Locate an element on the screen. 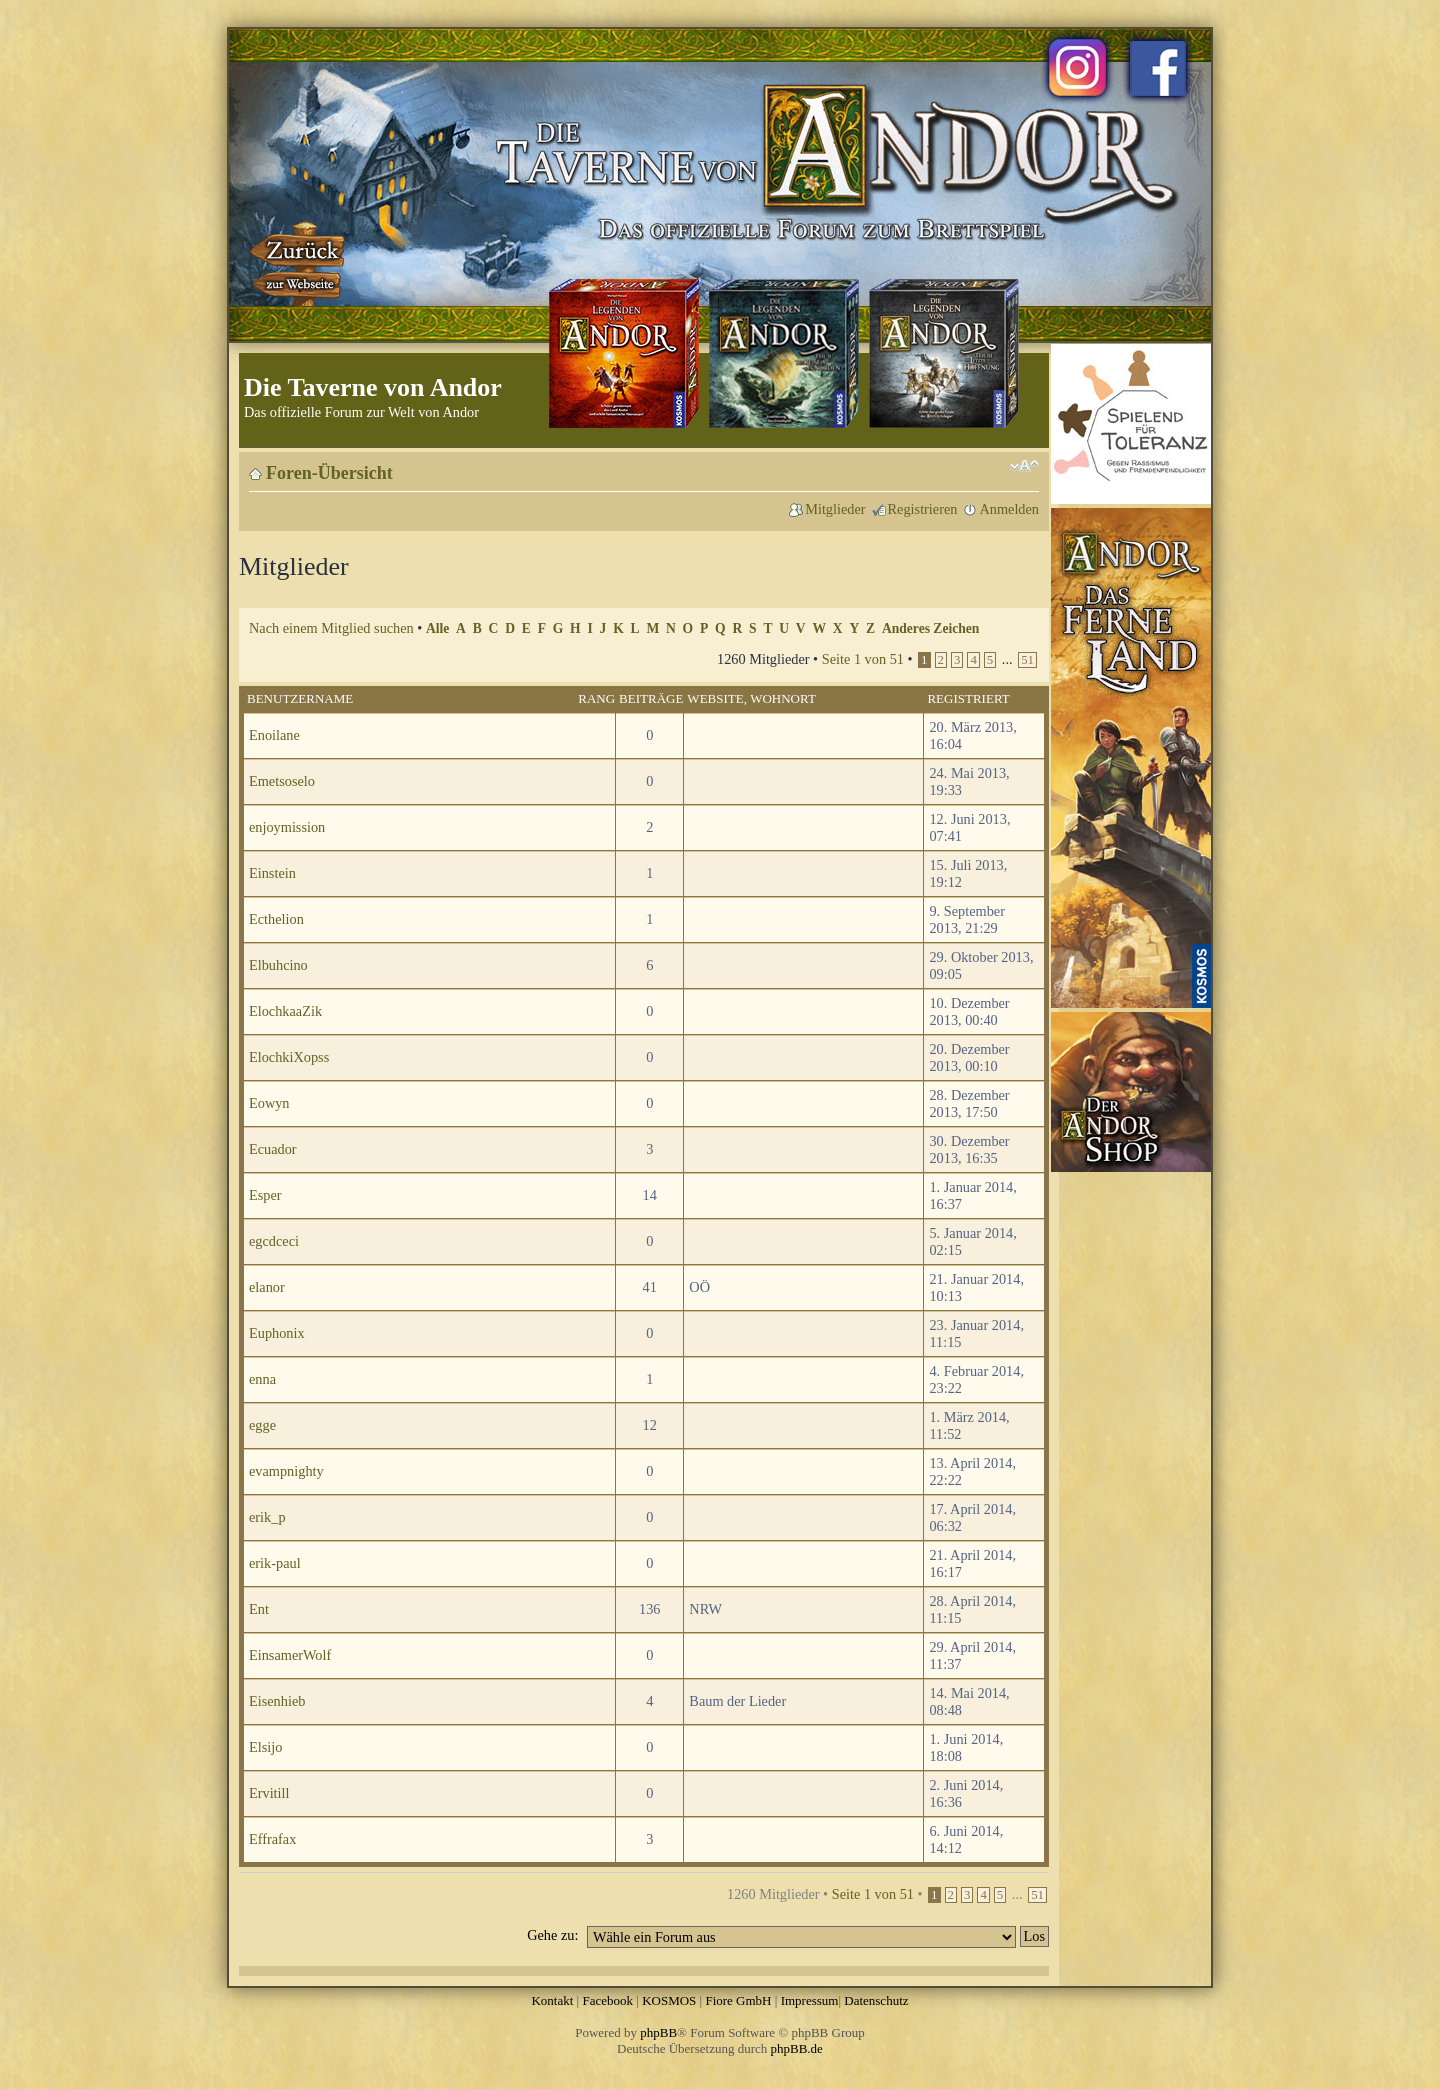 This screenshot has width=1440, height=2089. Ecthelion is located at coordinates (276, 919).